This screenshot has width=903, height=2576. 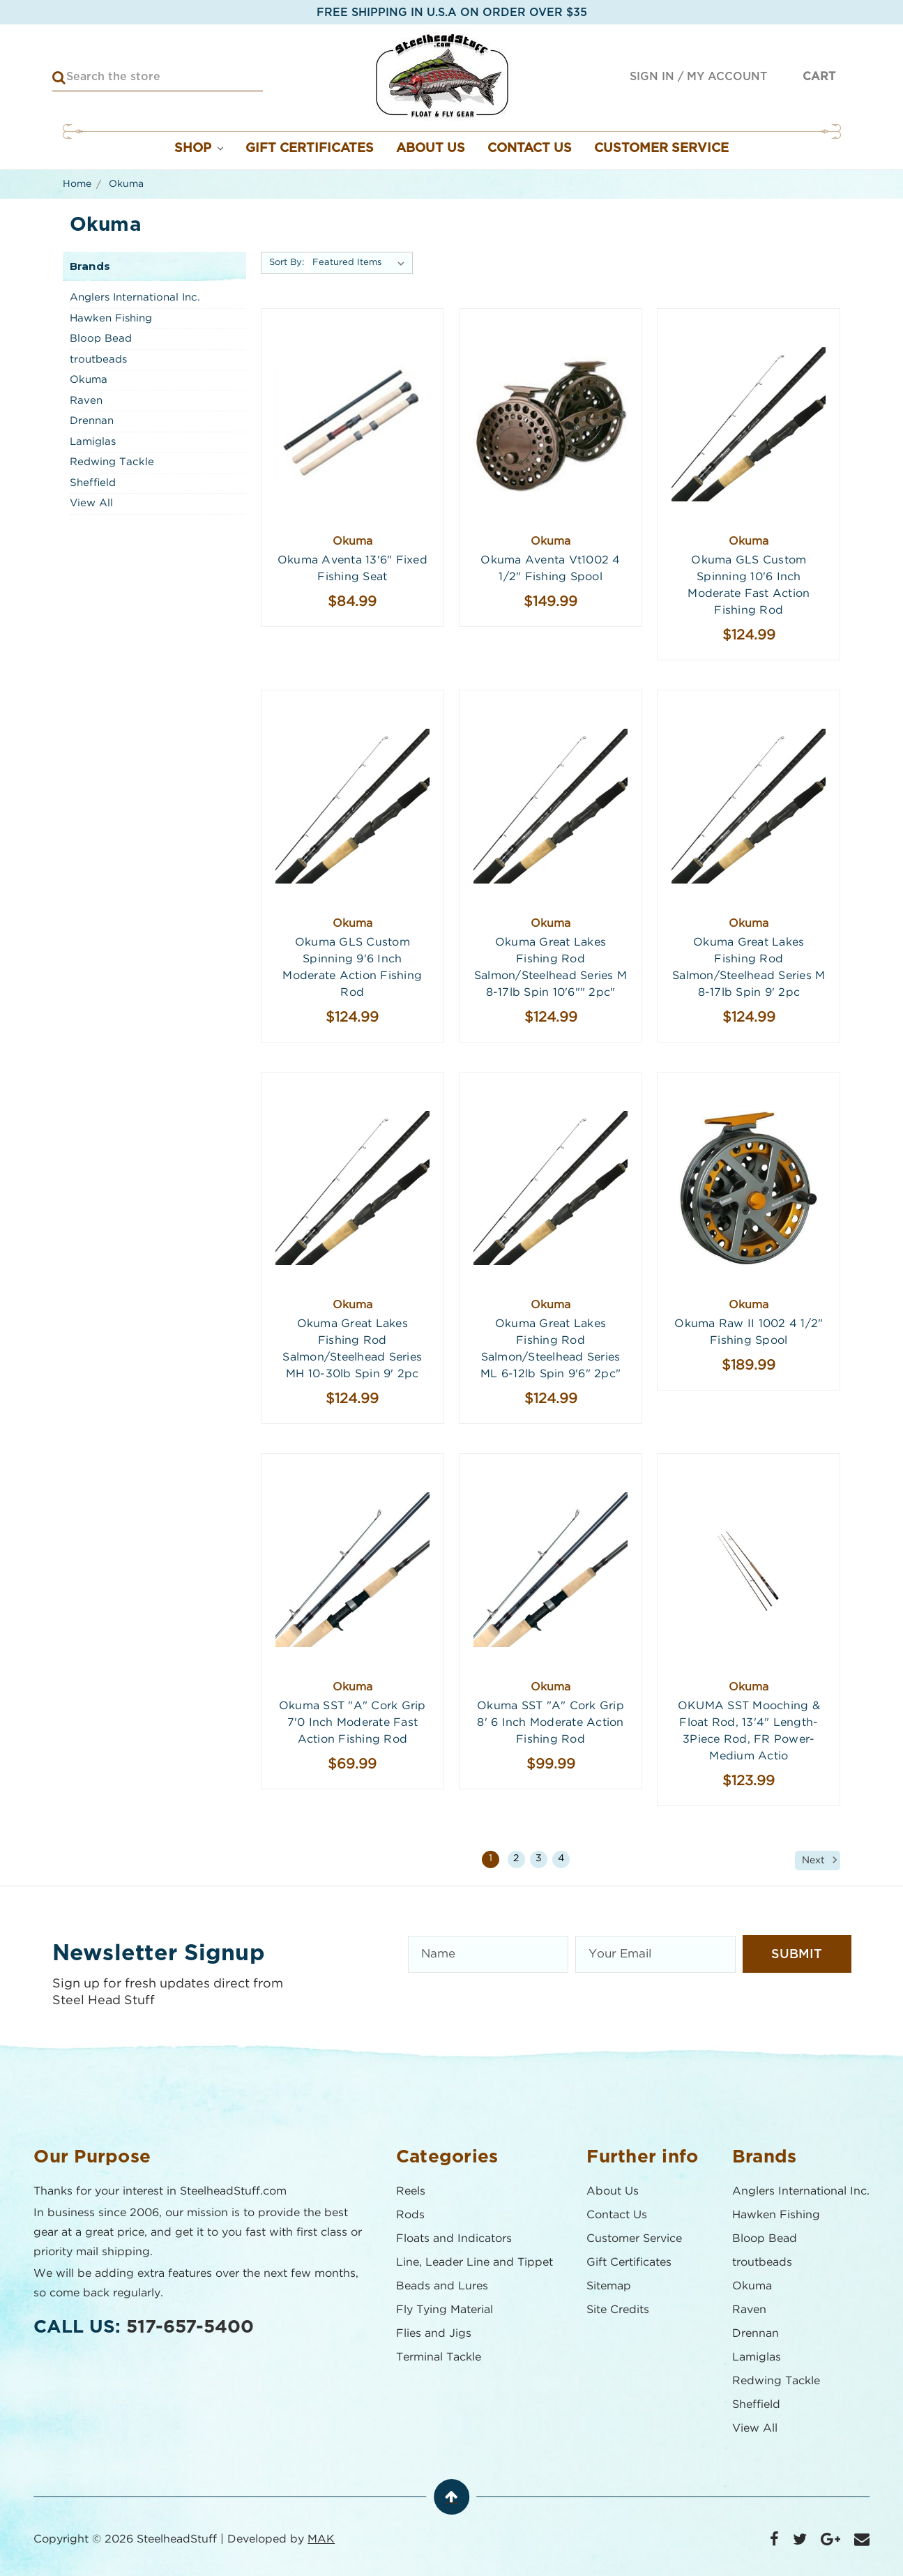 What do you see at coordinates (550, 568) in the screenshot?
I see `Okuma Aventa vt1002 4 1/2" Fishing Spool` at bounding box center [550, 568].